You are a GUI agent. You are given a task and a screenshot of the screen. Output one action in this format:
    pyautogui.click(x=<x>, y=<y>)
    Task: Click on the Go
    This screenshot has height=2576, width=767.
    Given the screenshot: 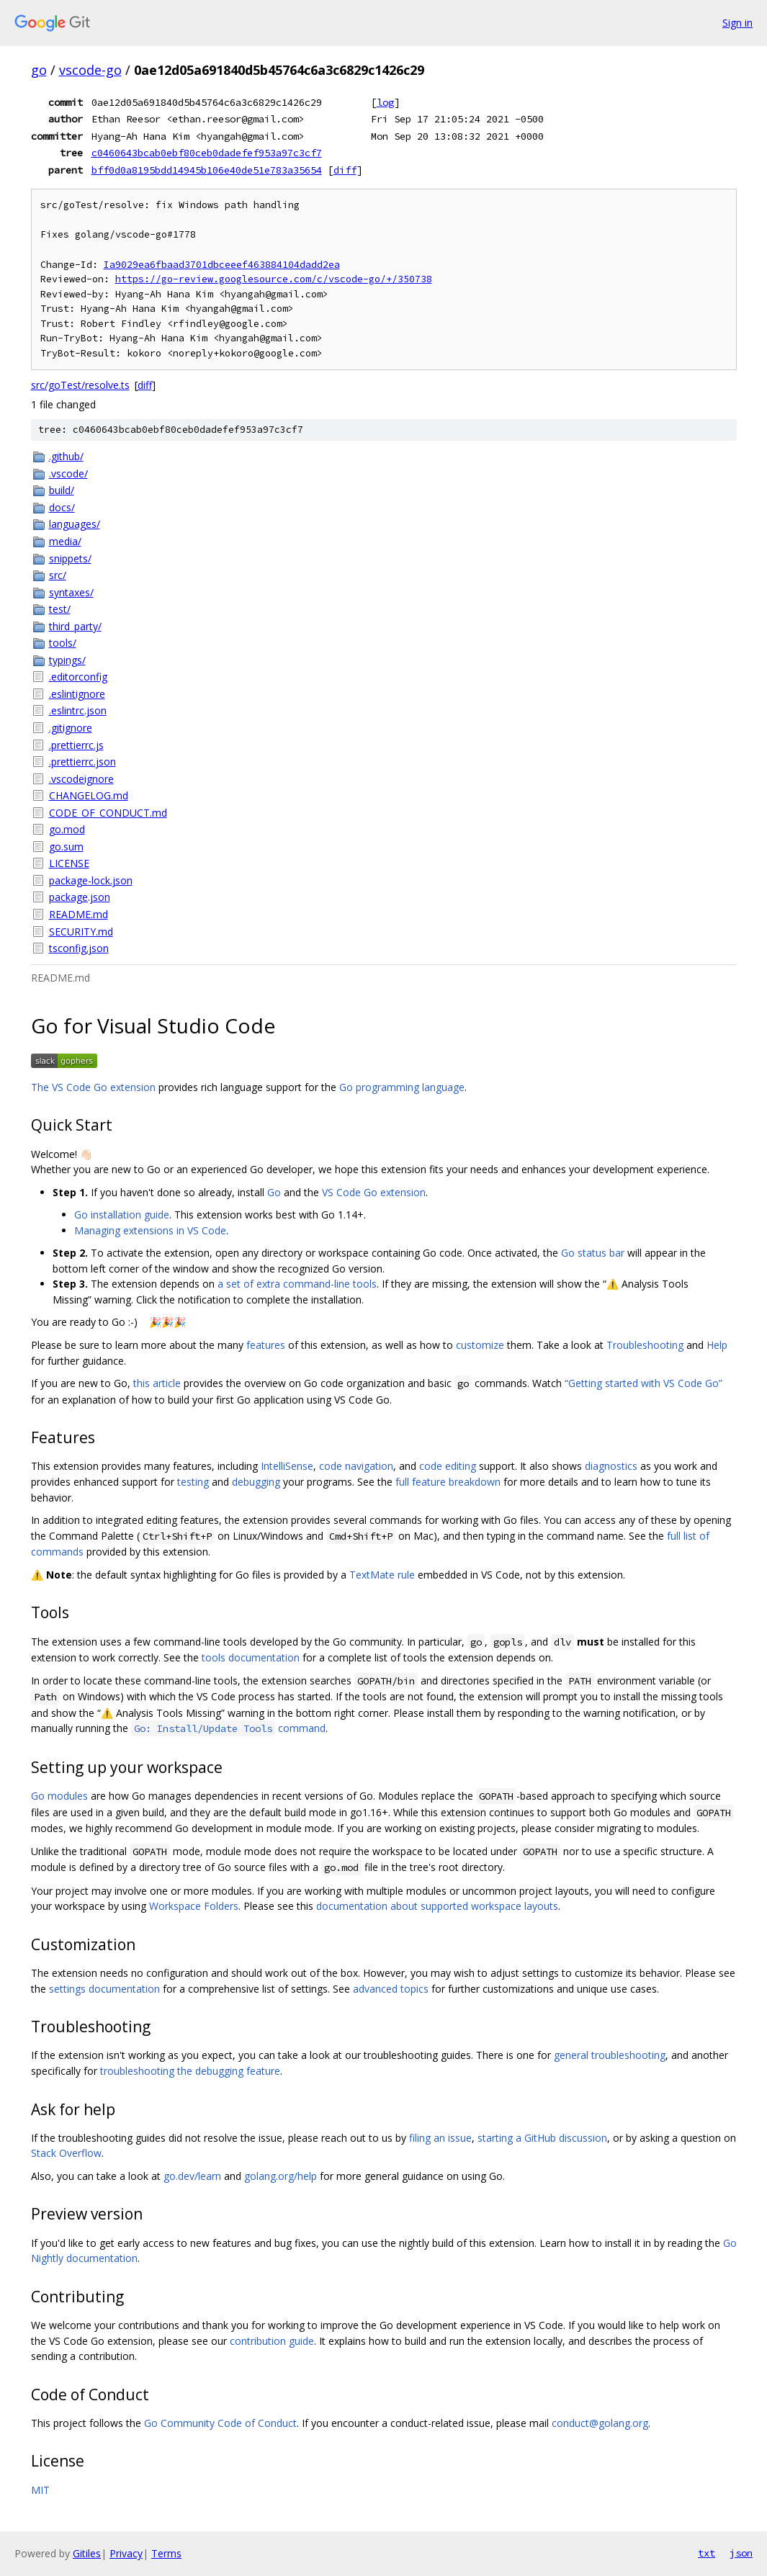 What is the action you would take?
    pyautogui.click(x=274, y=1192)
    